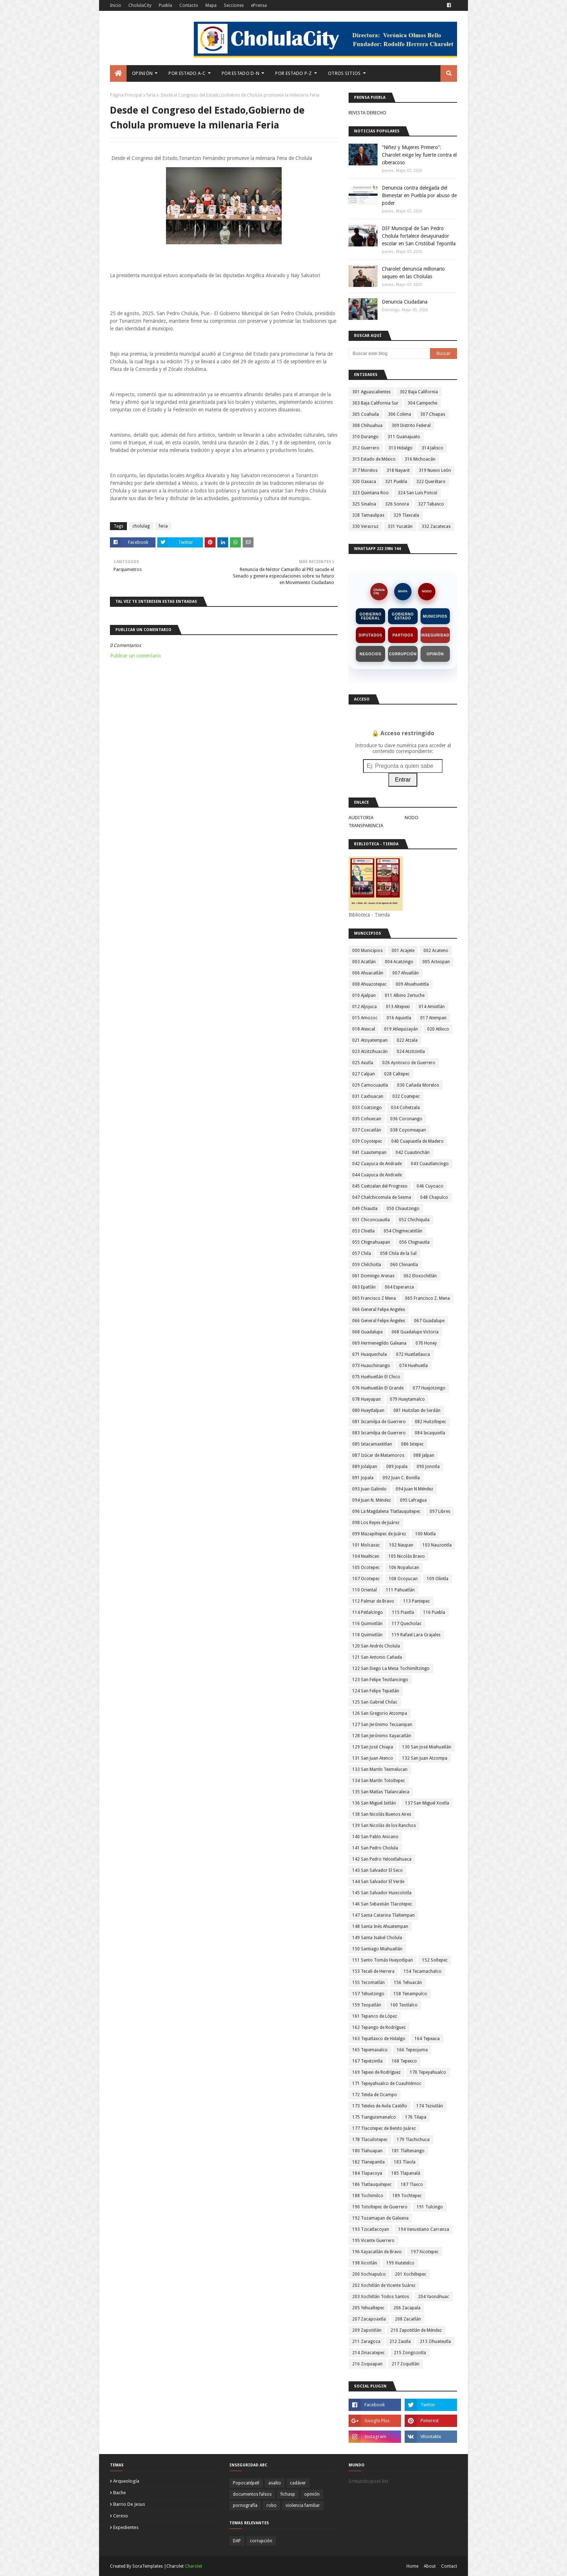 This screenshot has height=2576, width=567. Describe the element at coordinates (366, 1118) in the screenshot. I see `035 Cohuecan` at that location.